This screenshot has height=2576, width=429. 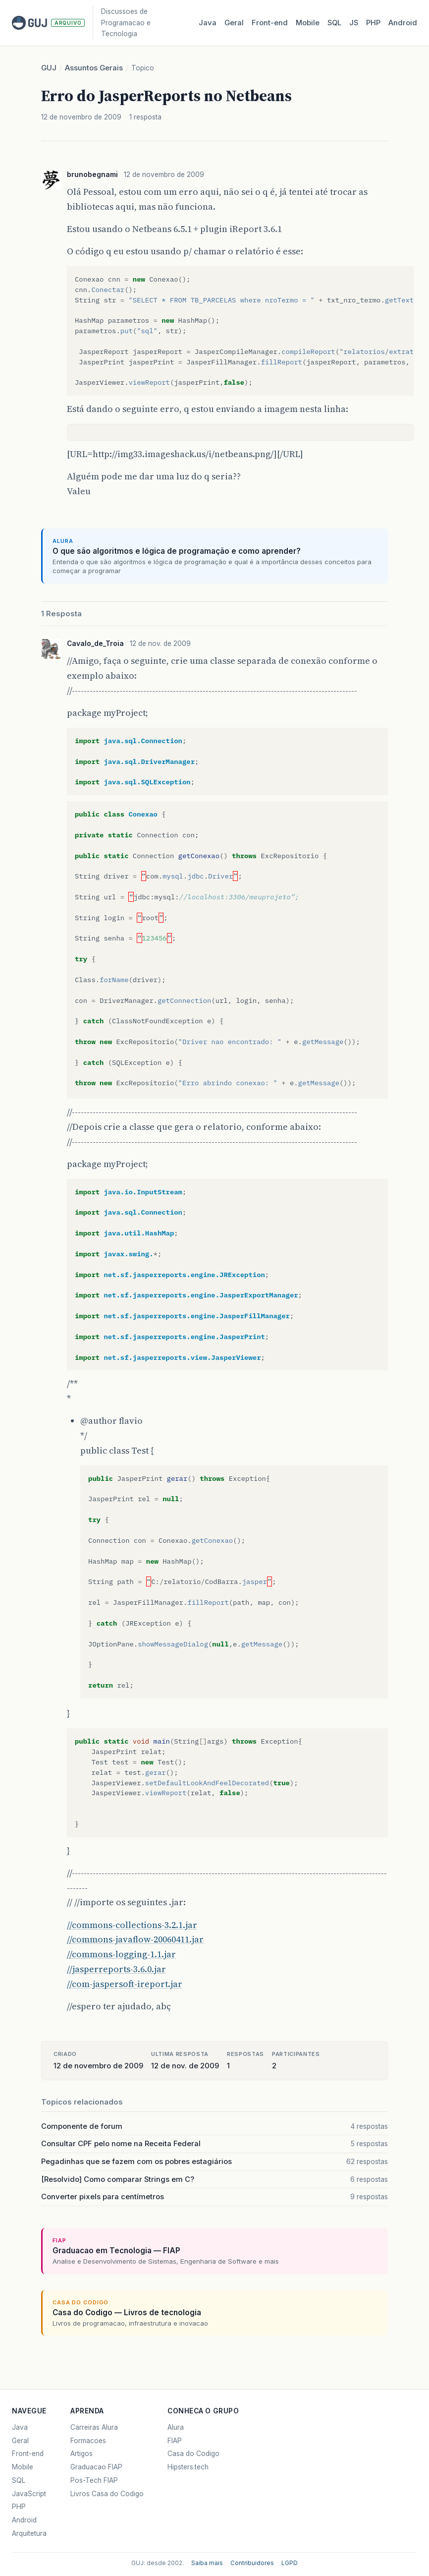 I want to click on Front‑end, so click(x=270, y=22).